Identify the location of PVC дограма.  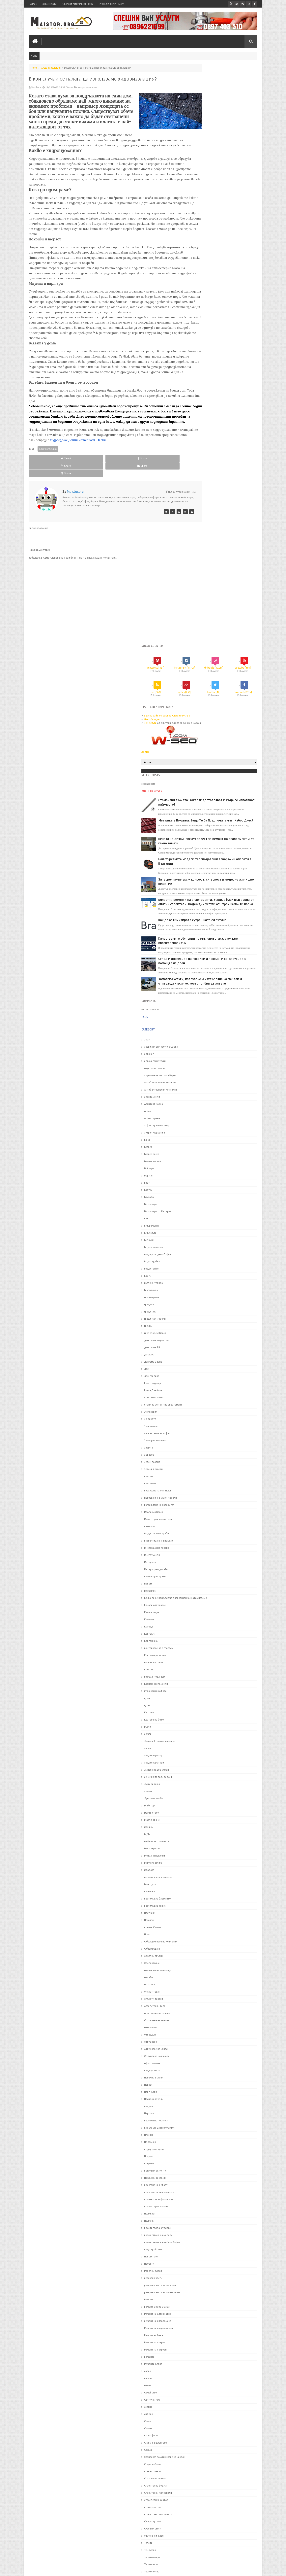
(199, 2441).